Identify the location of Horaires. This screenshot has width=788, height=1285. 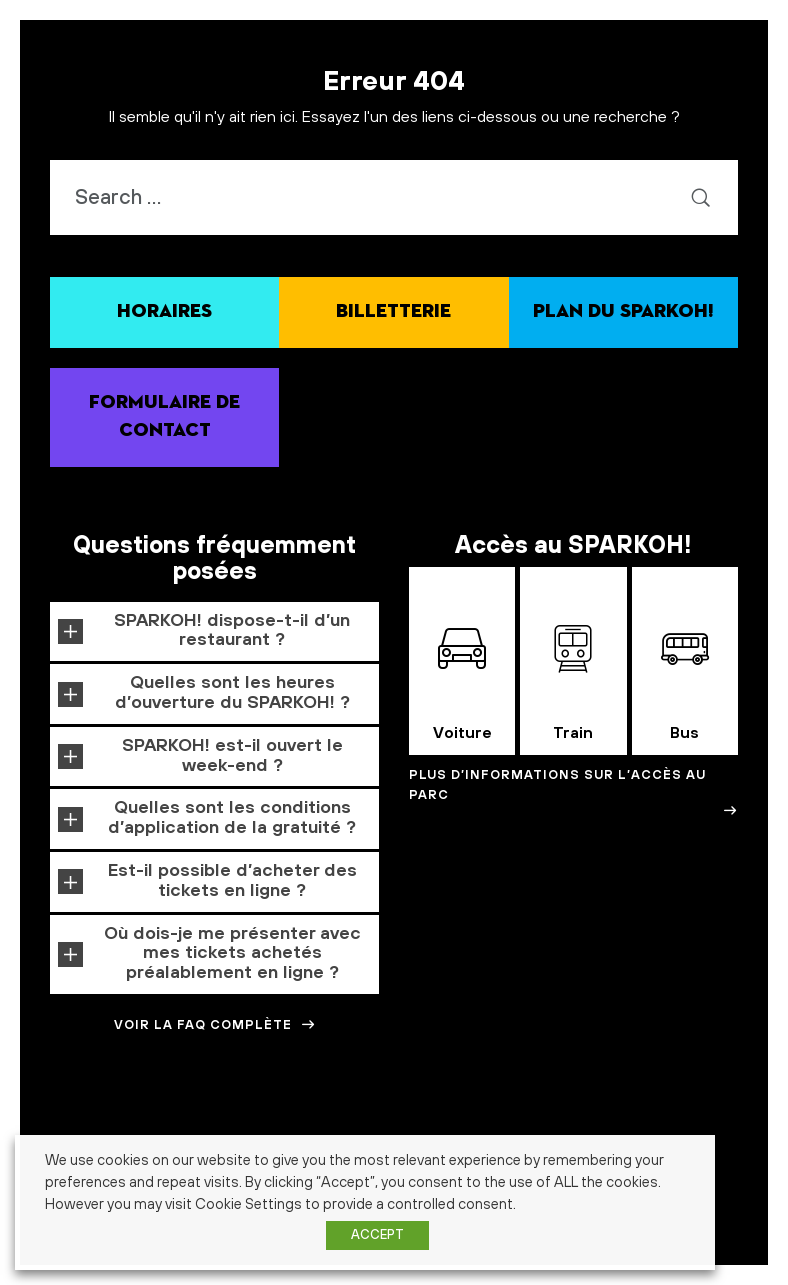
(164, 311).